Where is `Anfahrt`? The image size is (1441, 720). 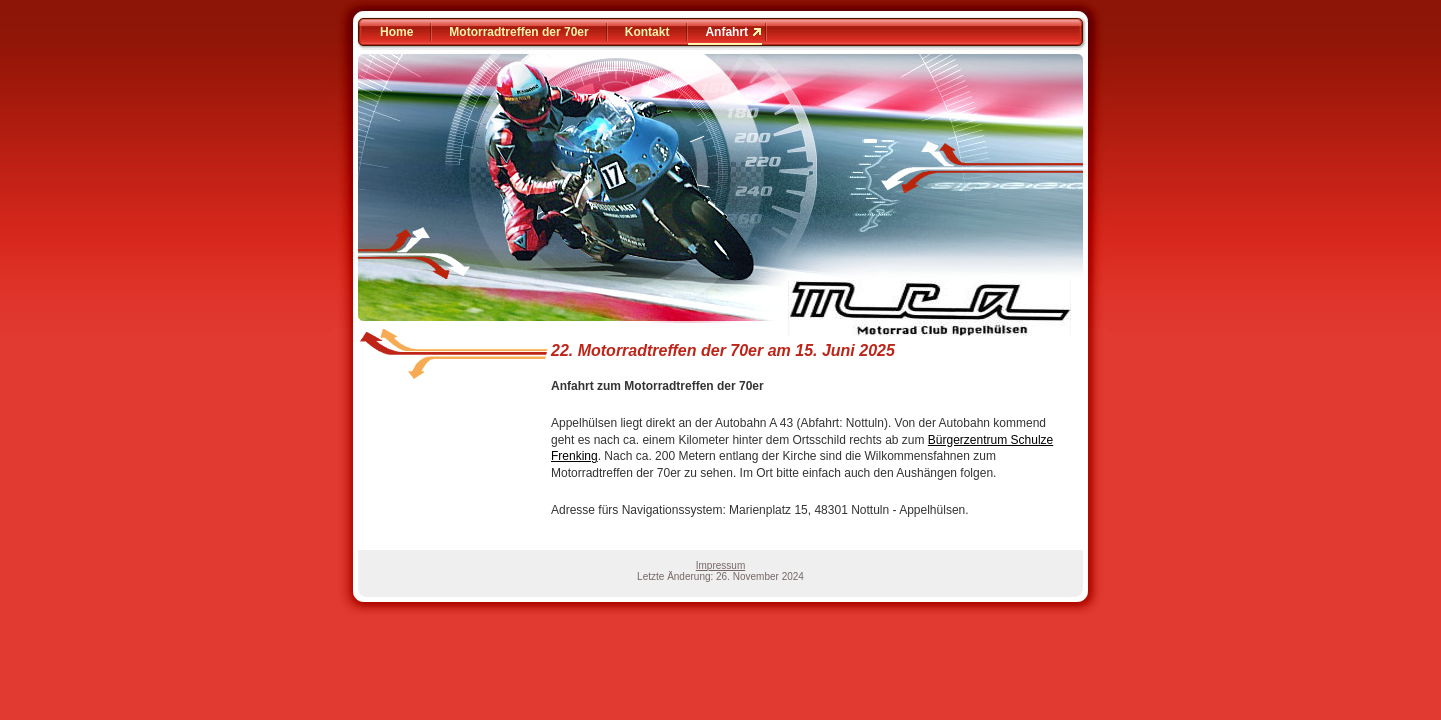 Anfahrt is located at coordinates (726, 32).